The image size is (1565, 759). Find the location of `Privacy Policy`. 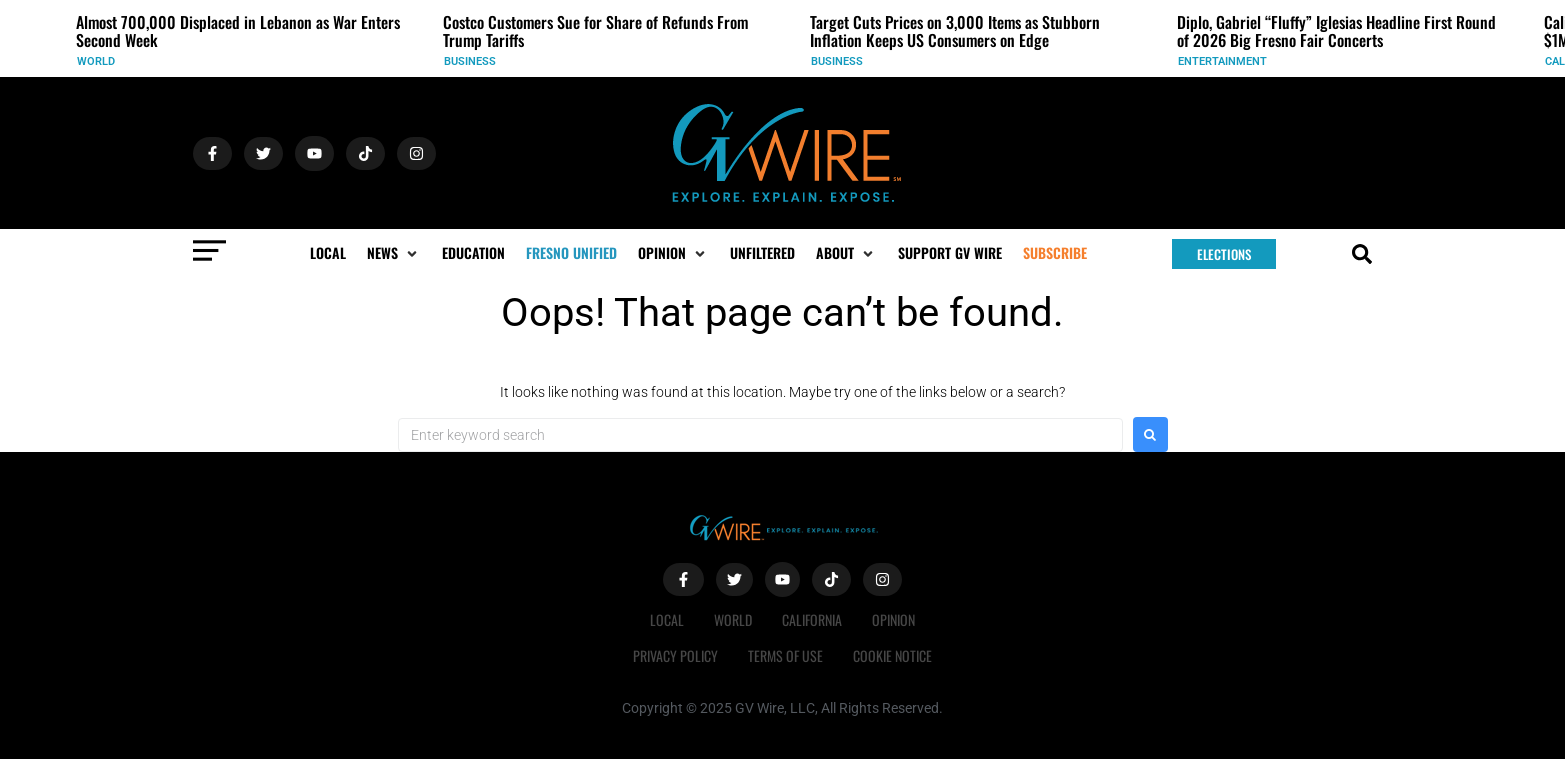

Privacy Policy is located at coordinates (675, 655).